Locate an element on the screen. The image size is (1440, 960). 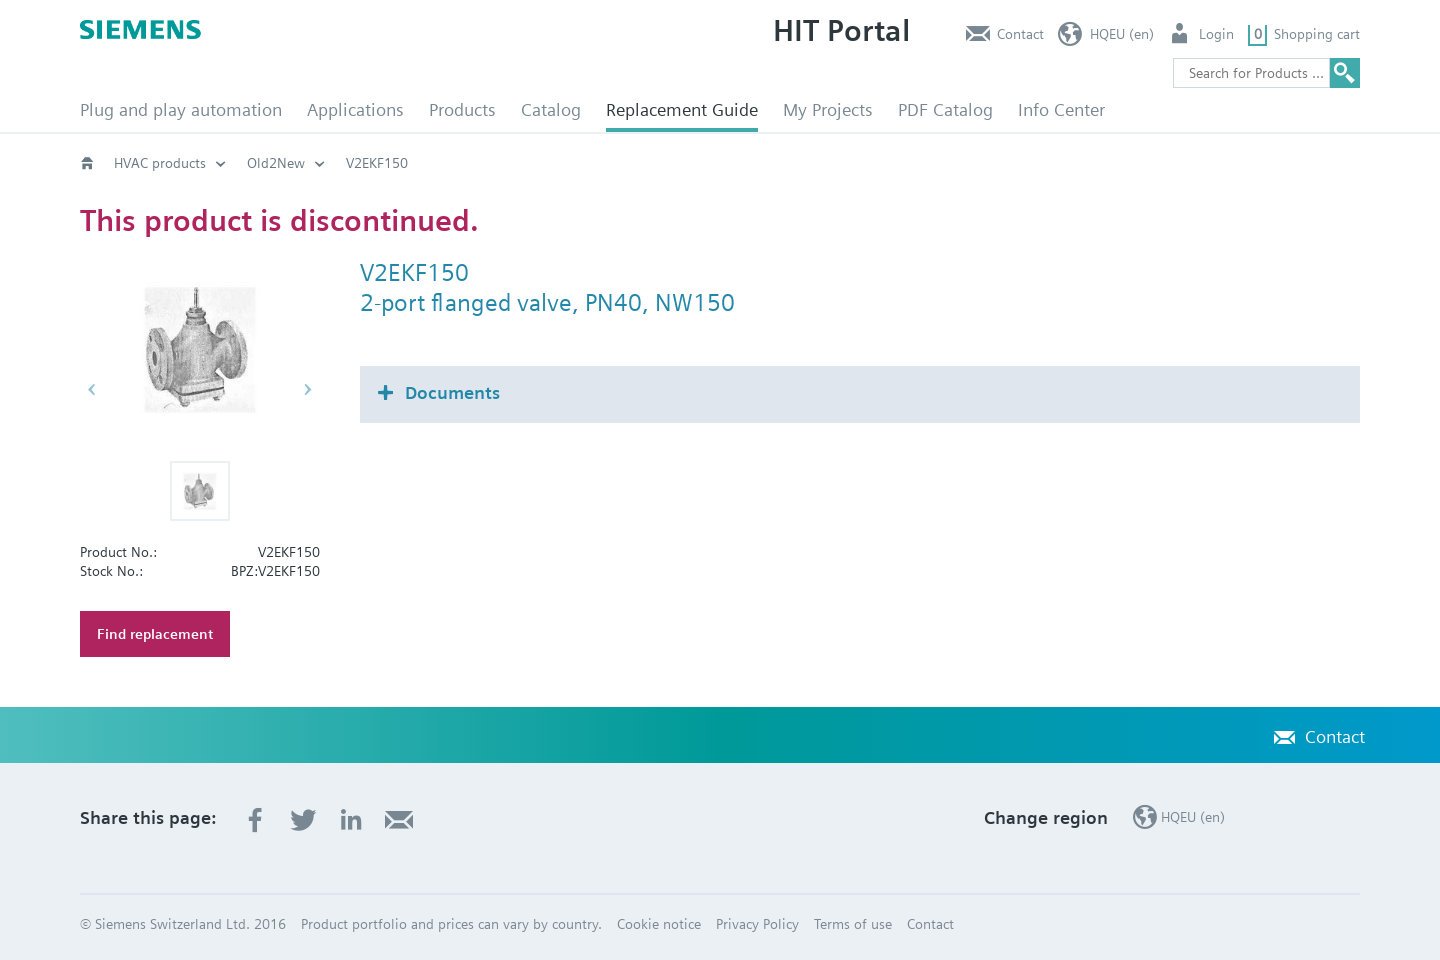
Shopping cart is located at coordinates (1317, 34).